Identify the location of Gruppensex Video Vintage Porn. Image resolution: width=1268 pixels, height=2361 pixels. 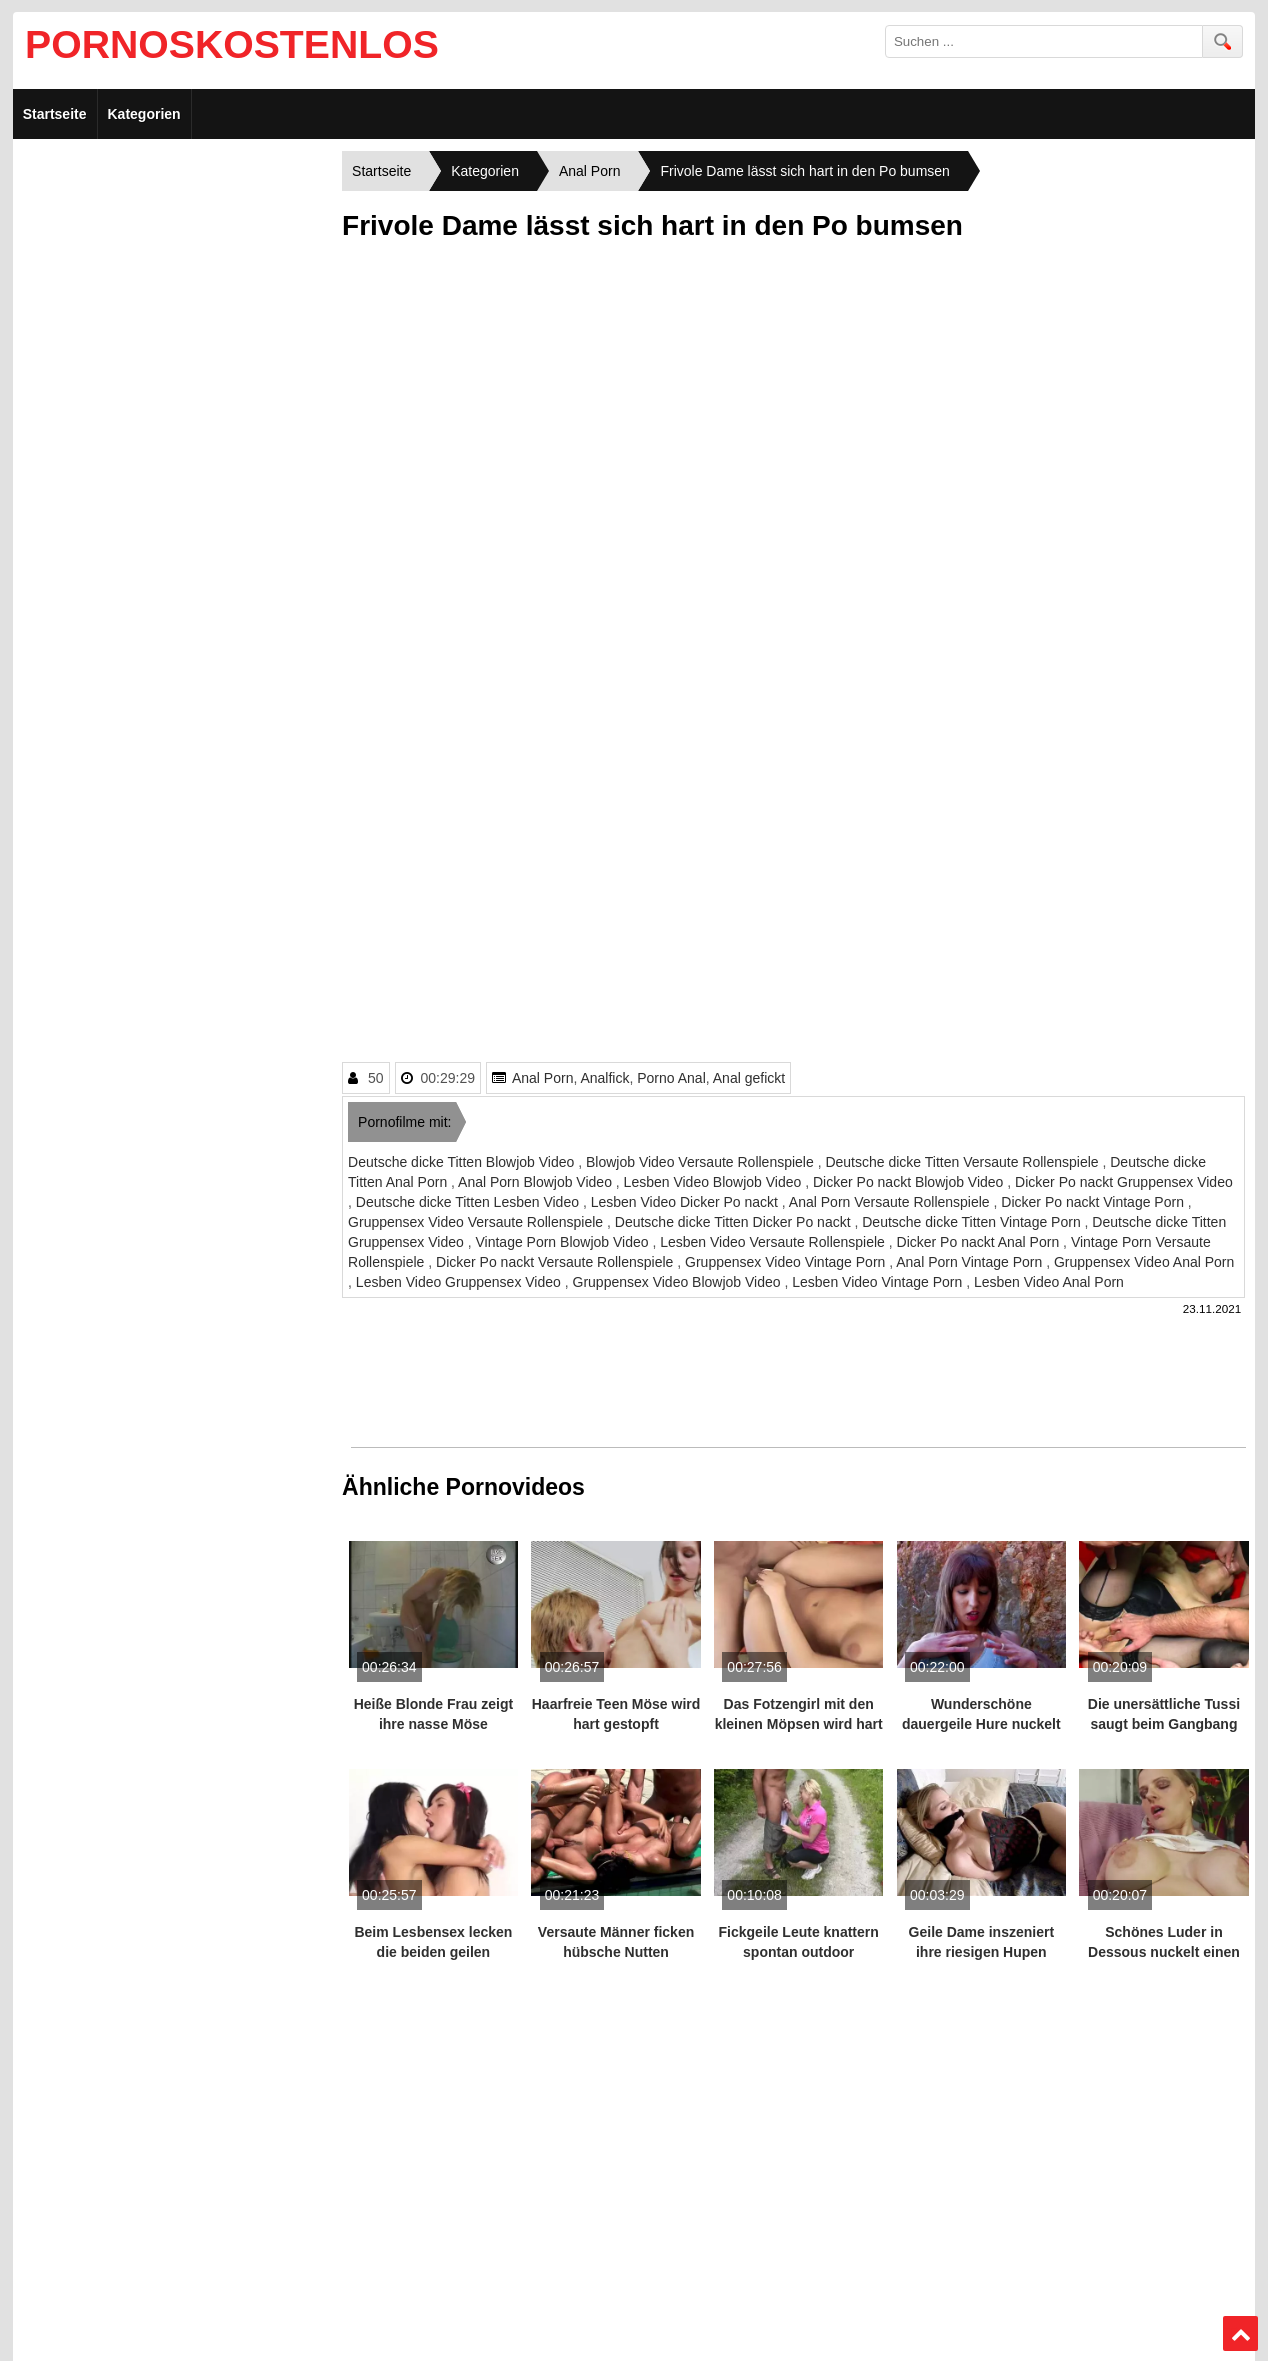
(787, 1262).